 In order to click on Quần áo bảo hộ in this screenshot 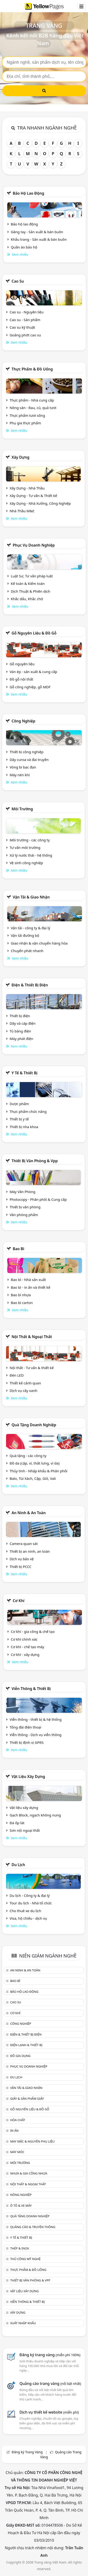, I will do `click(24, 247)`.